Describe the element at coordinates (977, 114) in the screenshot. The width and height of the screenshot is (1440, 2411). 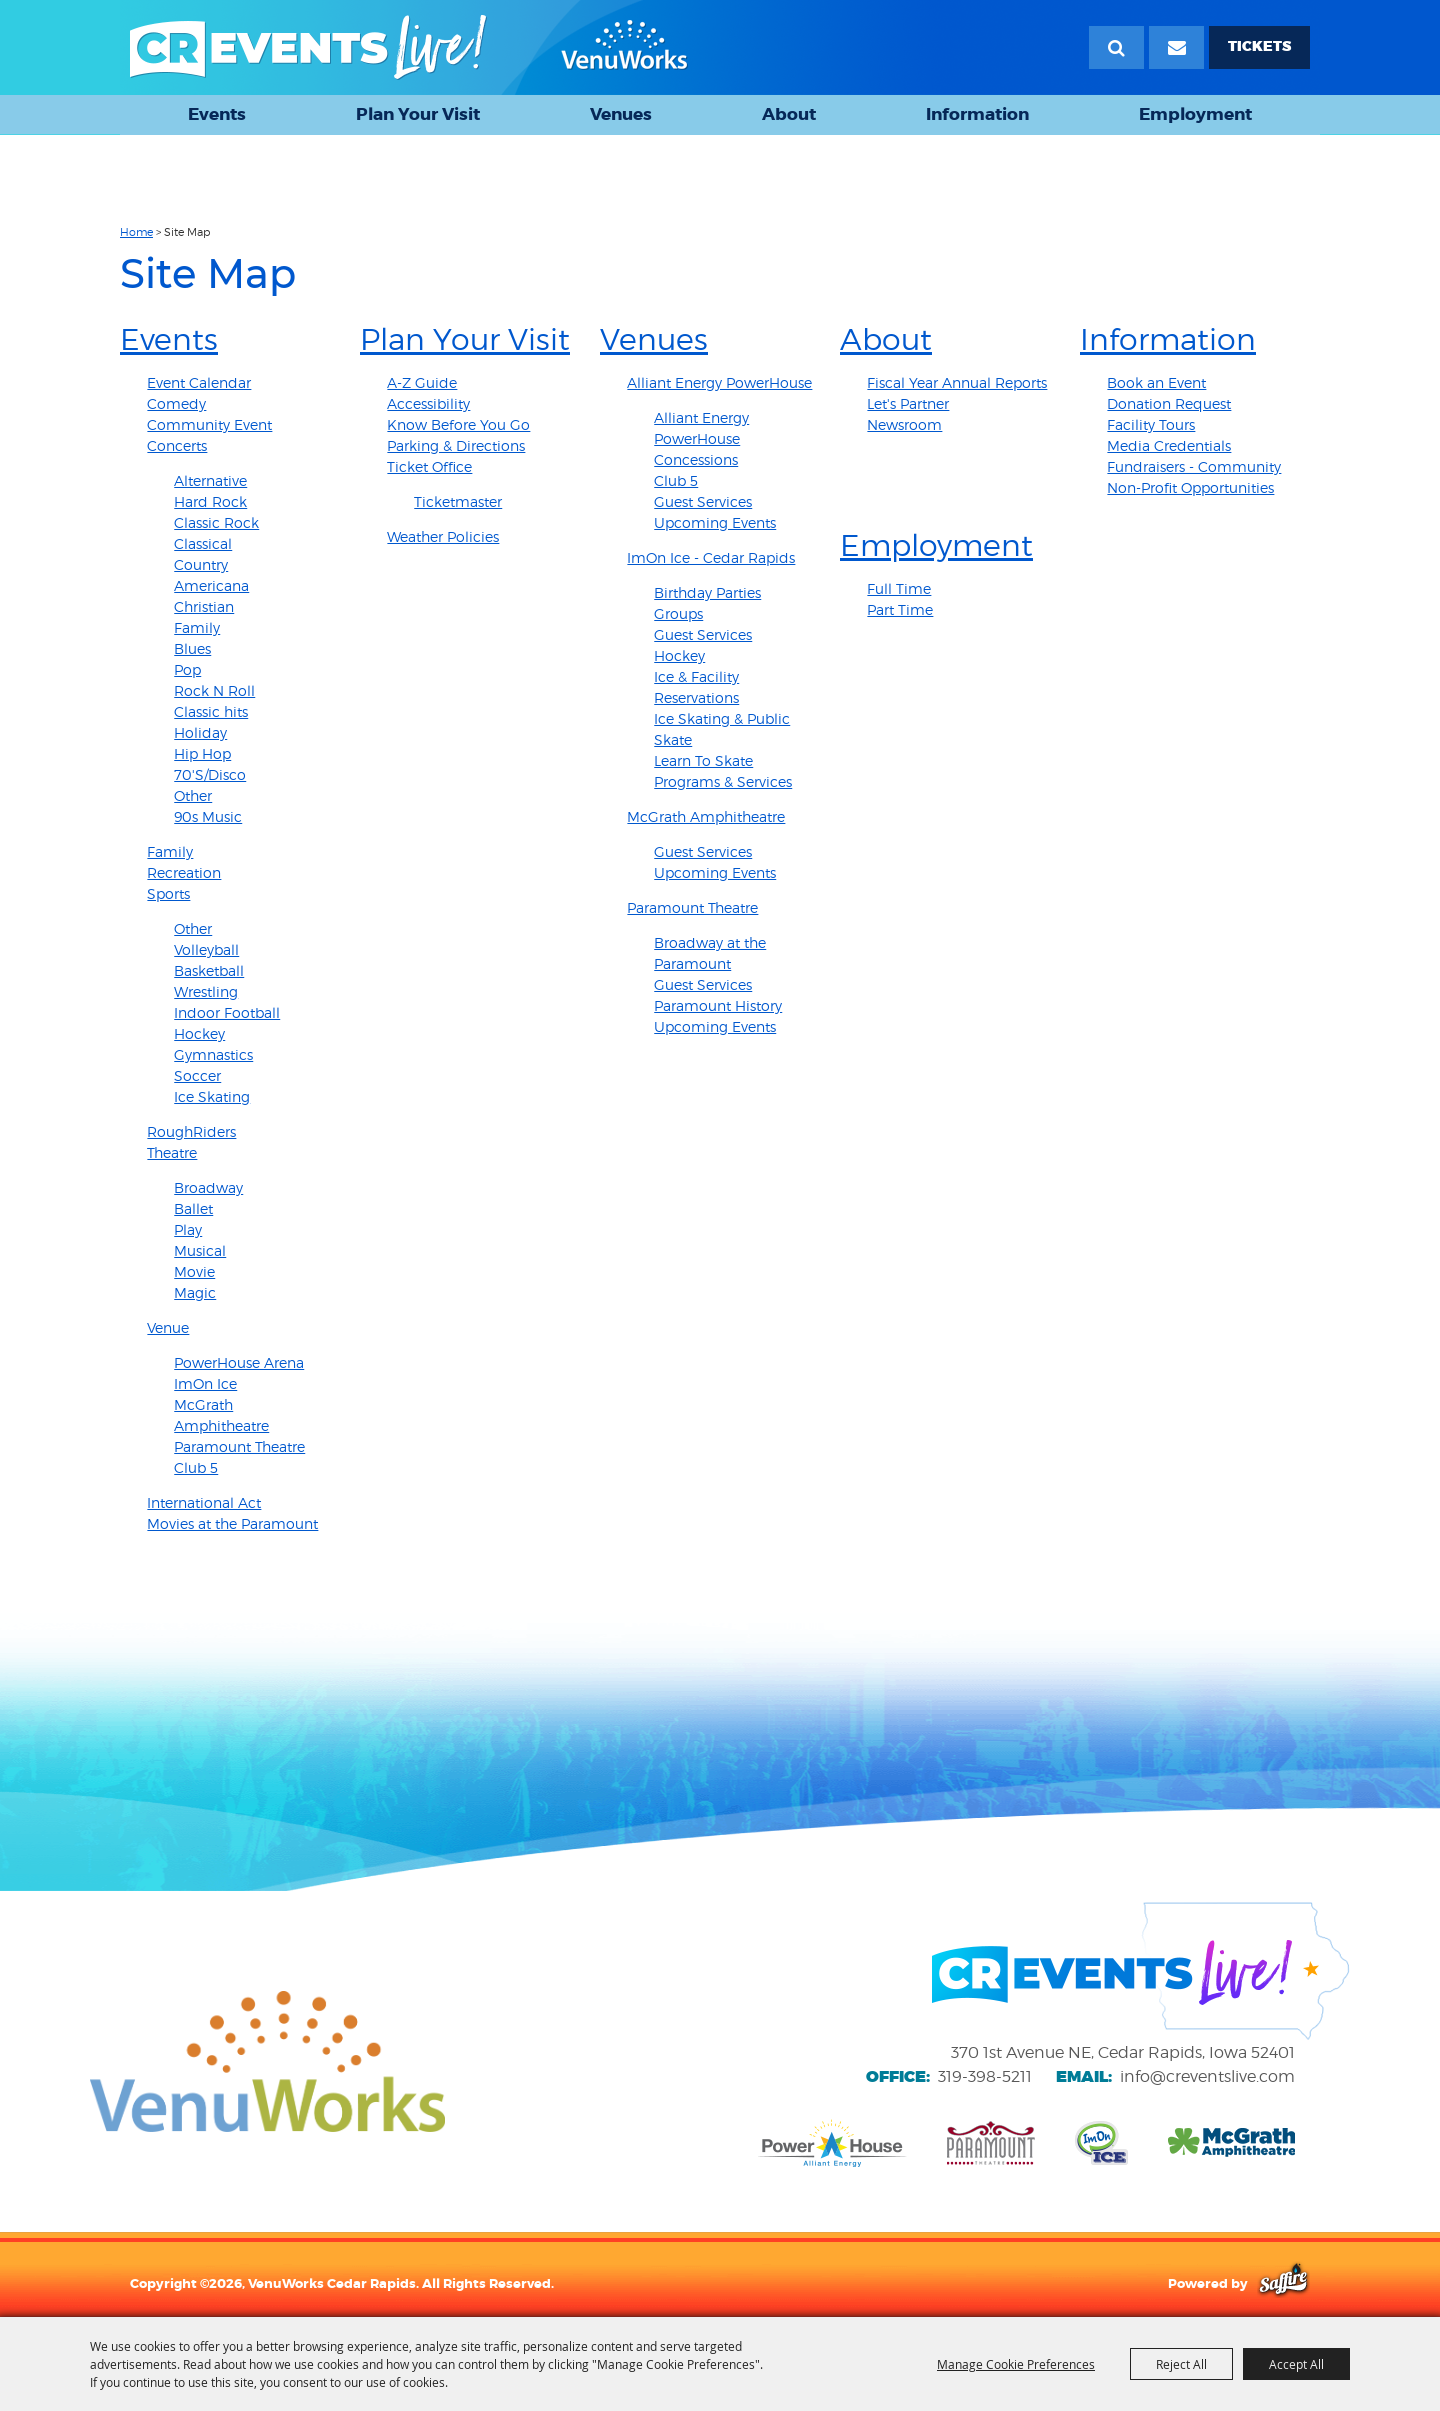
I see `Information` at that location.